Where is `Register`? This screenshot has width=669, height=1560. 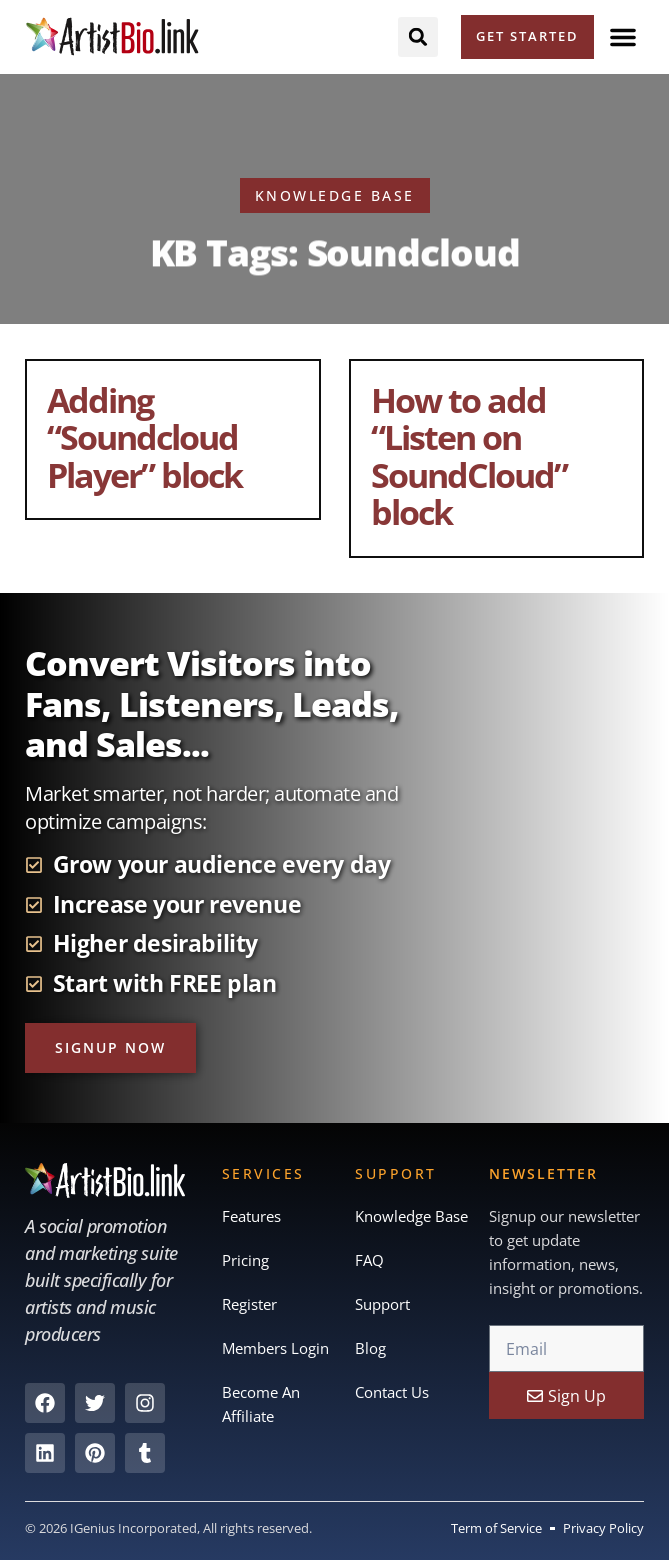
Register is located at coordinates (249, 1305).